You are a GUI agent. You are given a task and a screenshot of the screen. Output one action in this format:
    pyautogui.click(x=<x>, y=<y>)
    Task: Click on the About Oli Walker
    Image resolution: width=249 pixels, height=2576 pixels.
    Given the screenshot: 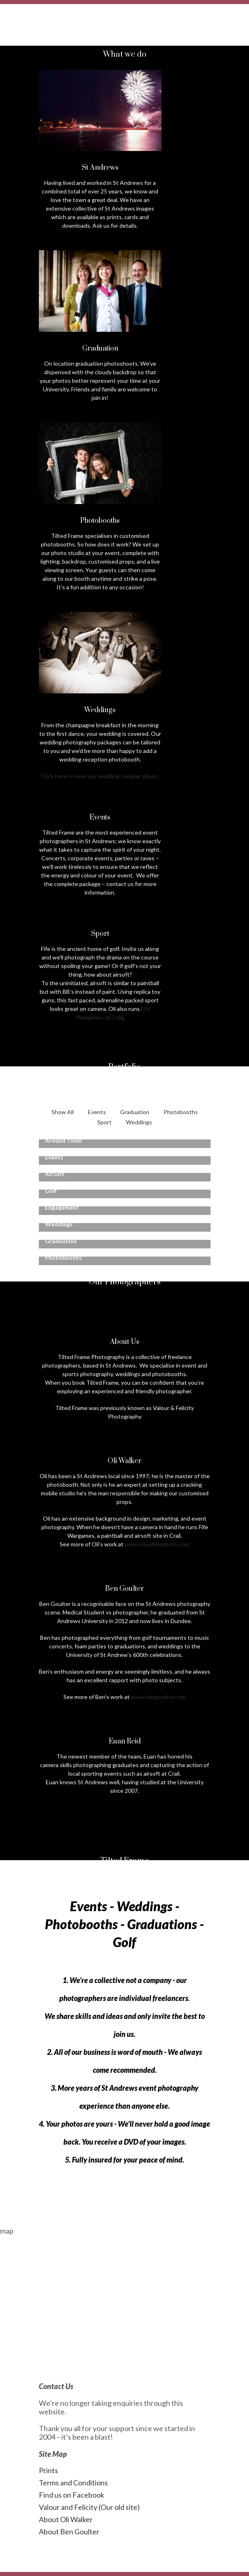 What is the action you would take?
    pyautogui.click(x=66, y=2519)
    